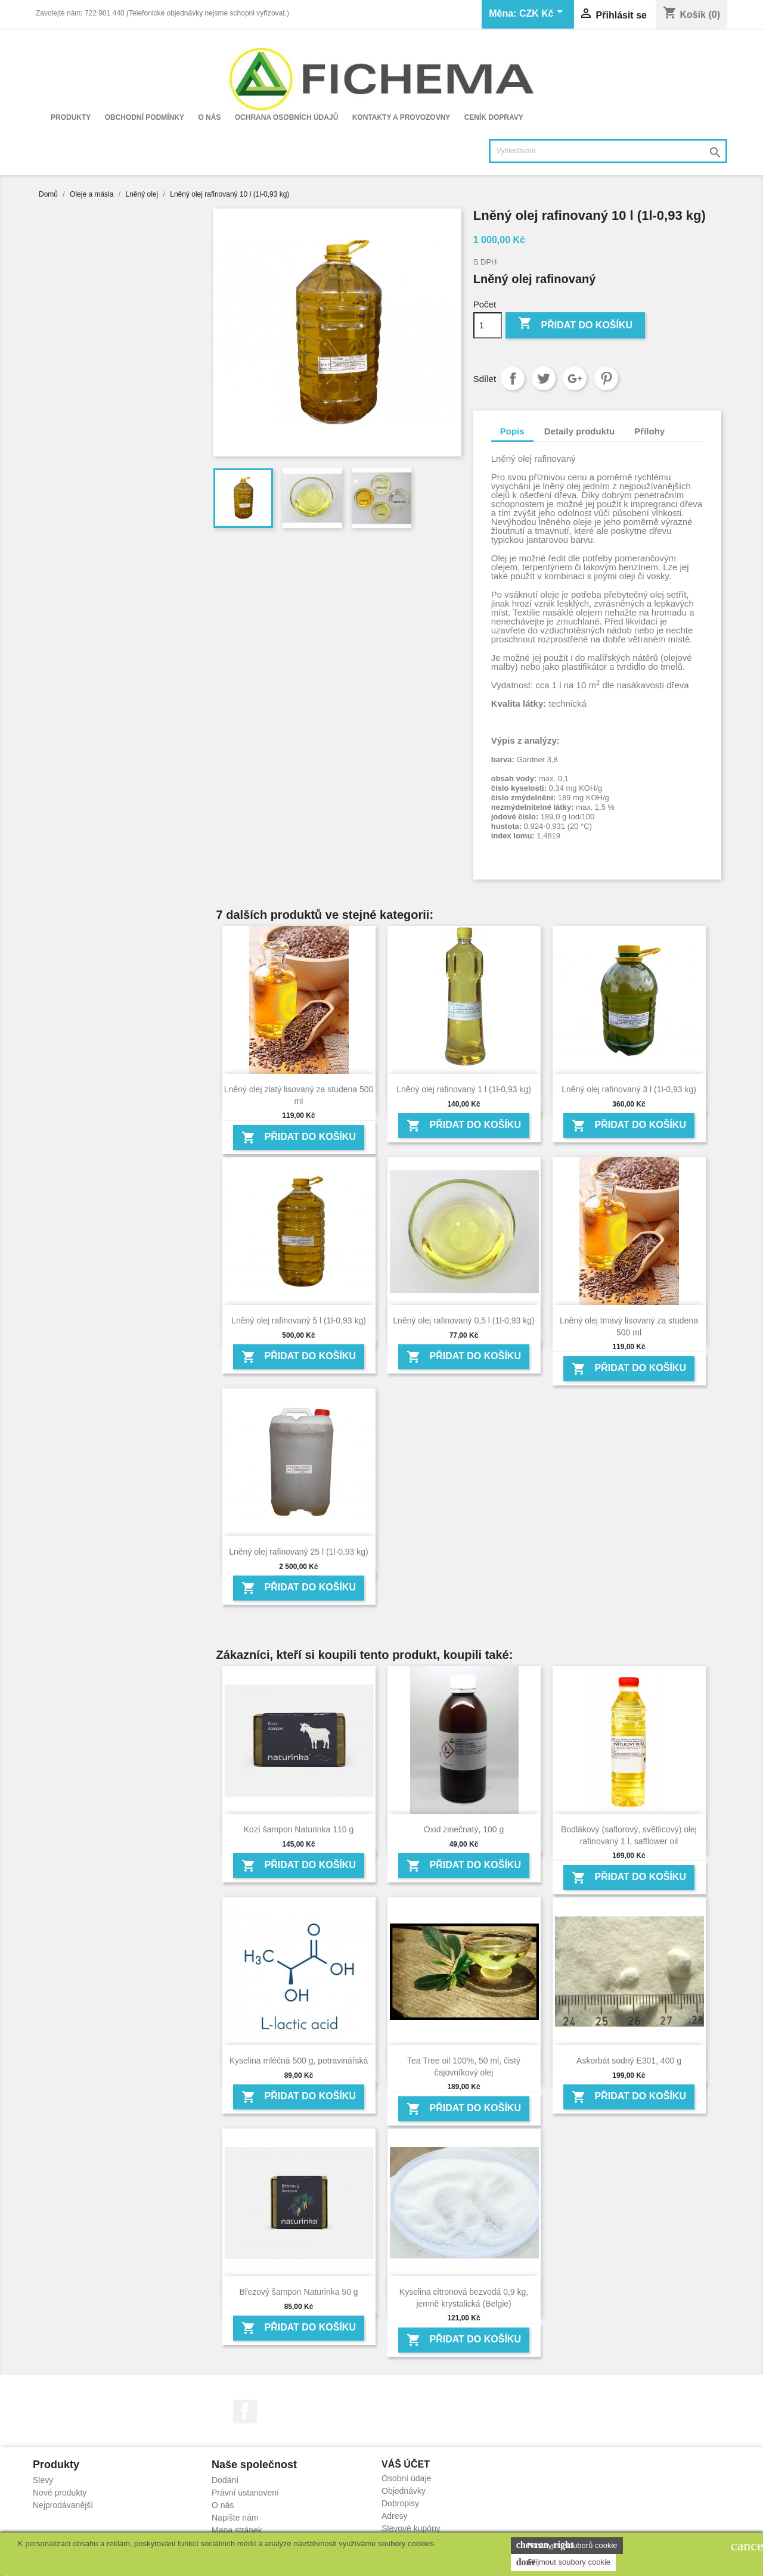 The width and height of the screenshot is (763, 2576). What do you see at coordinates (245, 2411) in the screenshot?
I see `Facebook` at bounding box center [245, 2411].